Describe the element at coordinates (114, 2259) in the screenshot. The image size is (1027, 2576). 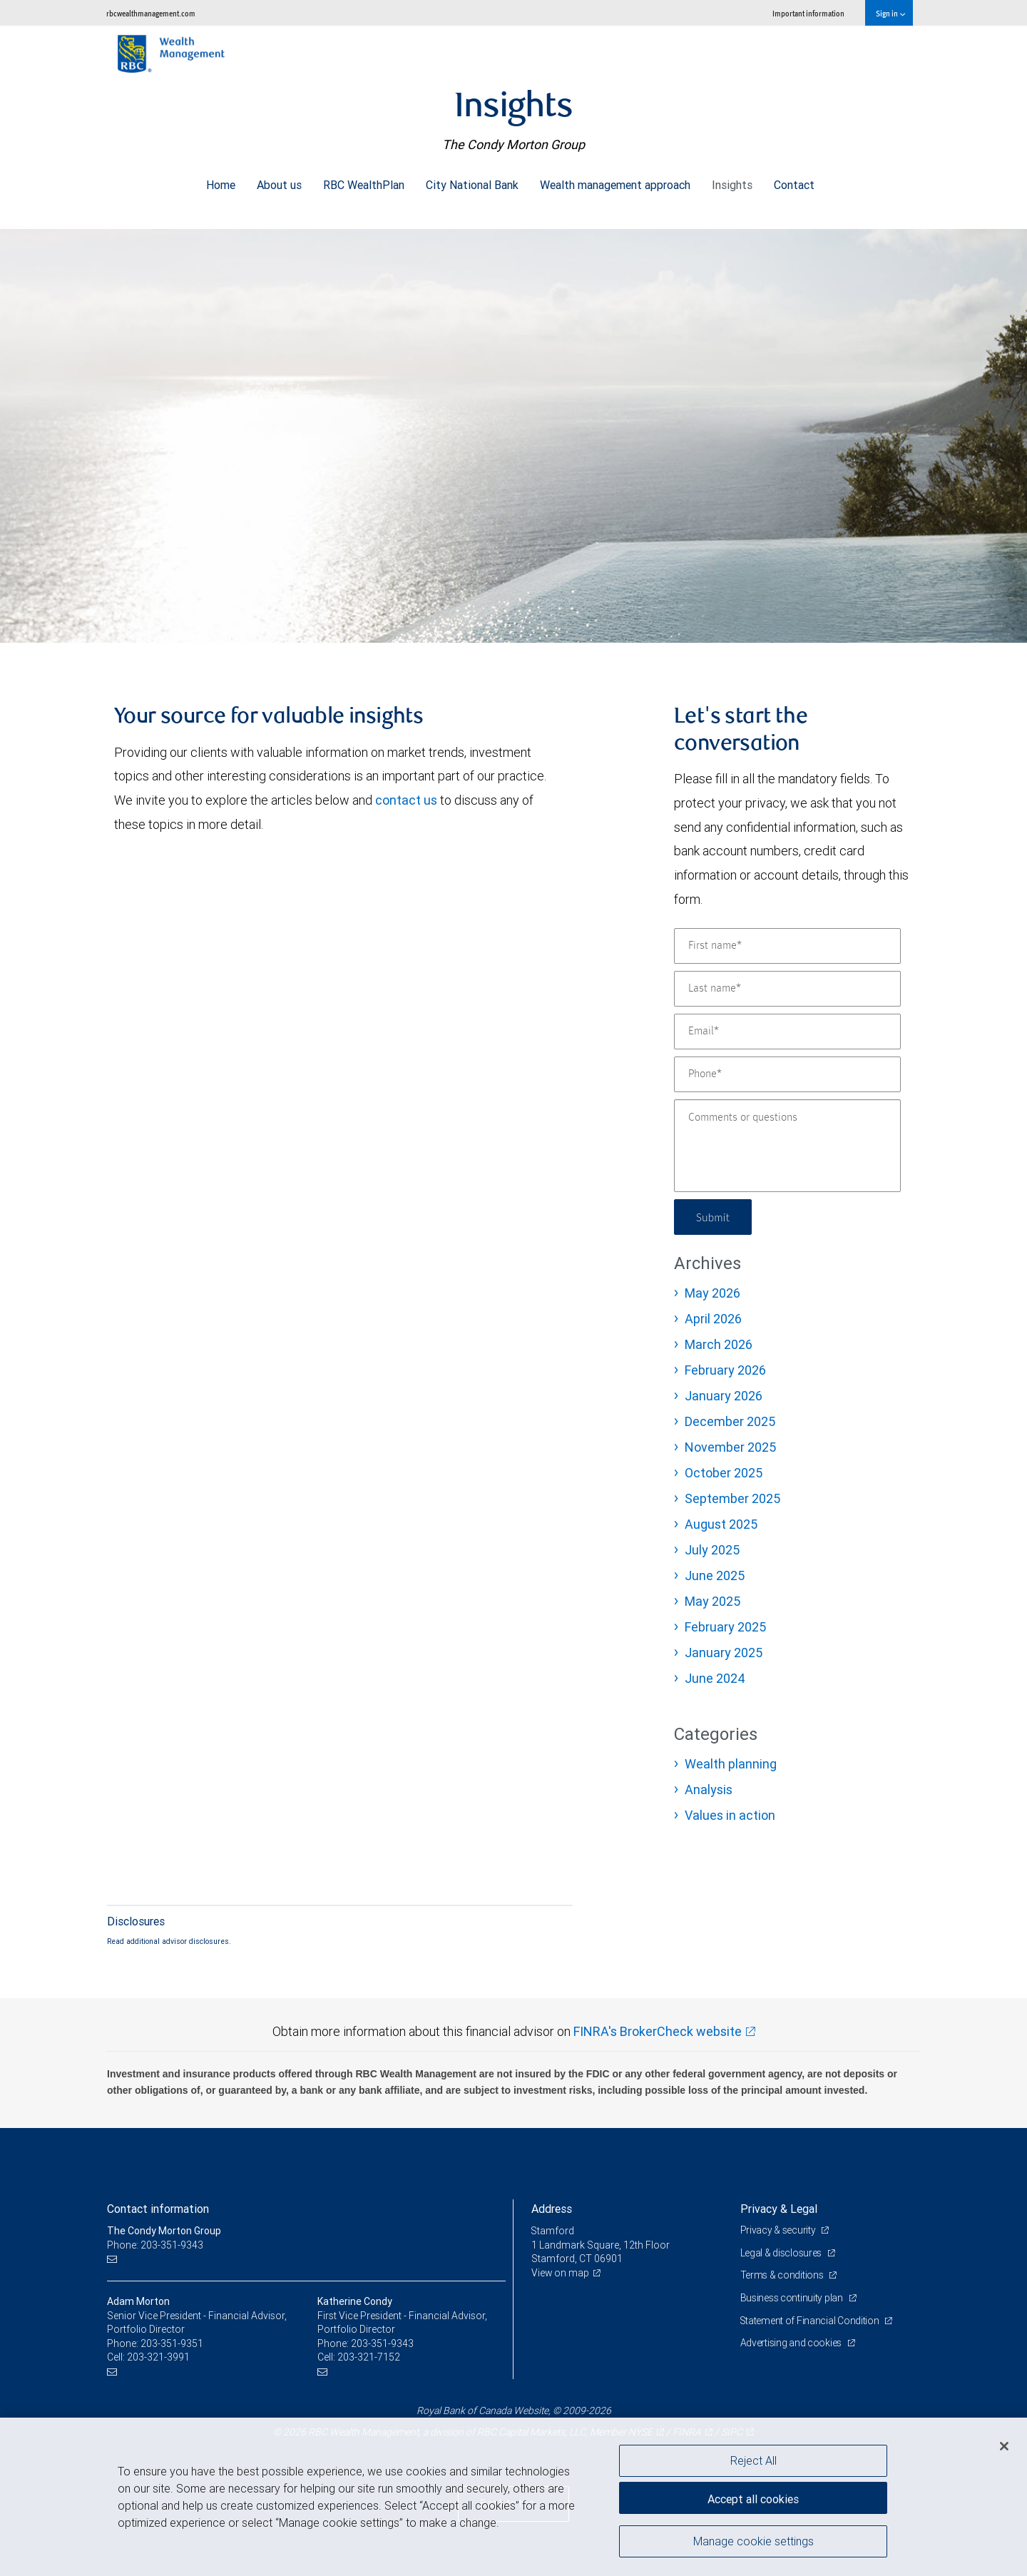
I see `[Email us]` at that location.